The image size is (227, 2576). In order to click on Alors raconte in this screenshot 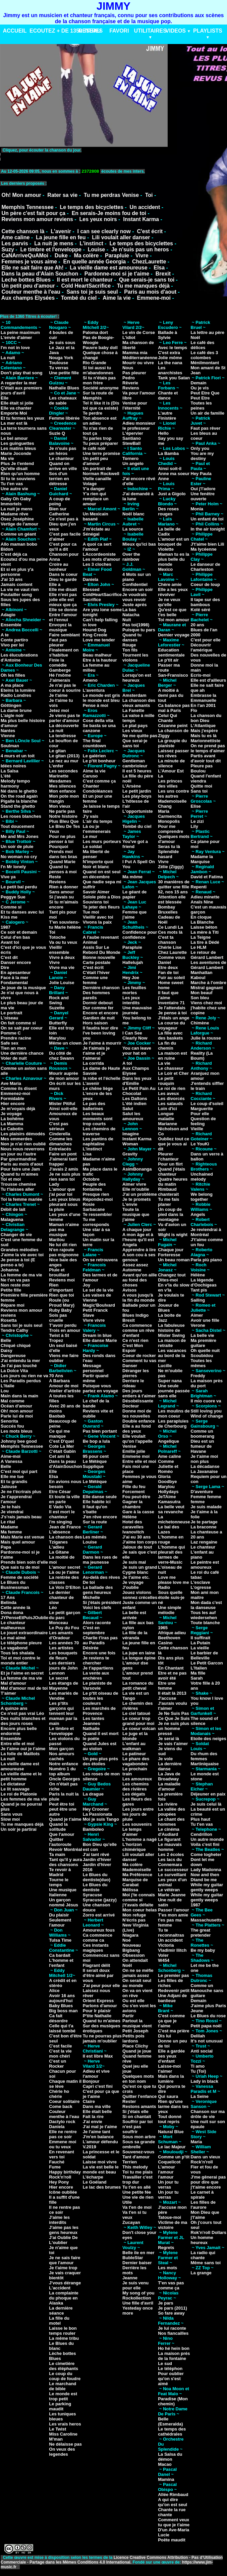, I will do `click(97, 1622)`.